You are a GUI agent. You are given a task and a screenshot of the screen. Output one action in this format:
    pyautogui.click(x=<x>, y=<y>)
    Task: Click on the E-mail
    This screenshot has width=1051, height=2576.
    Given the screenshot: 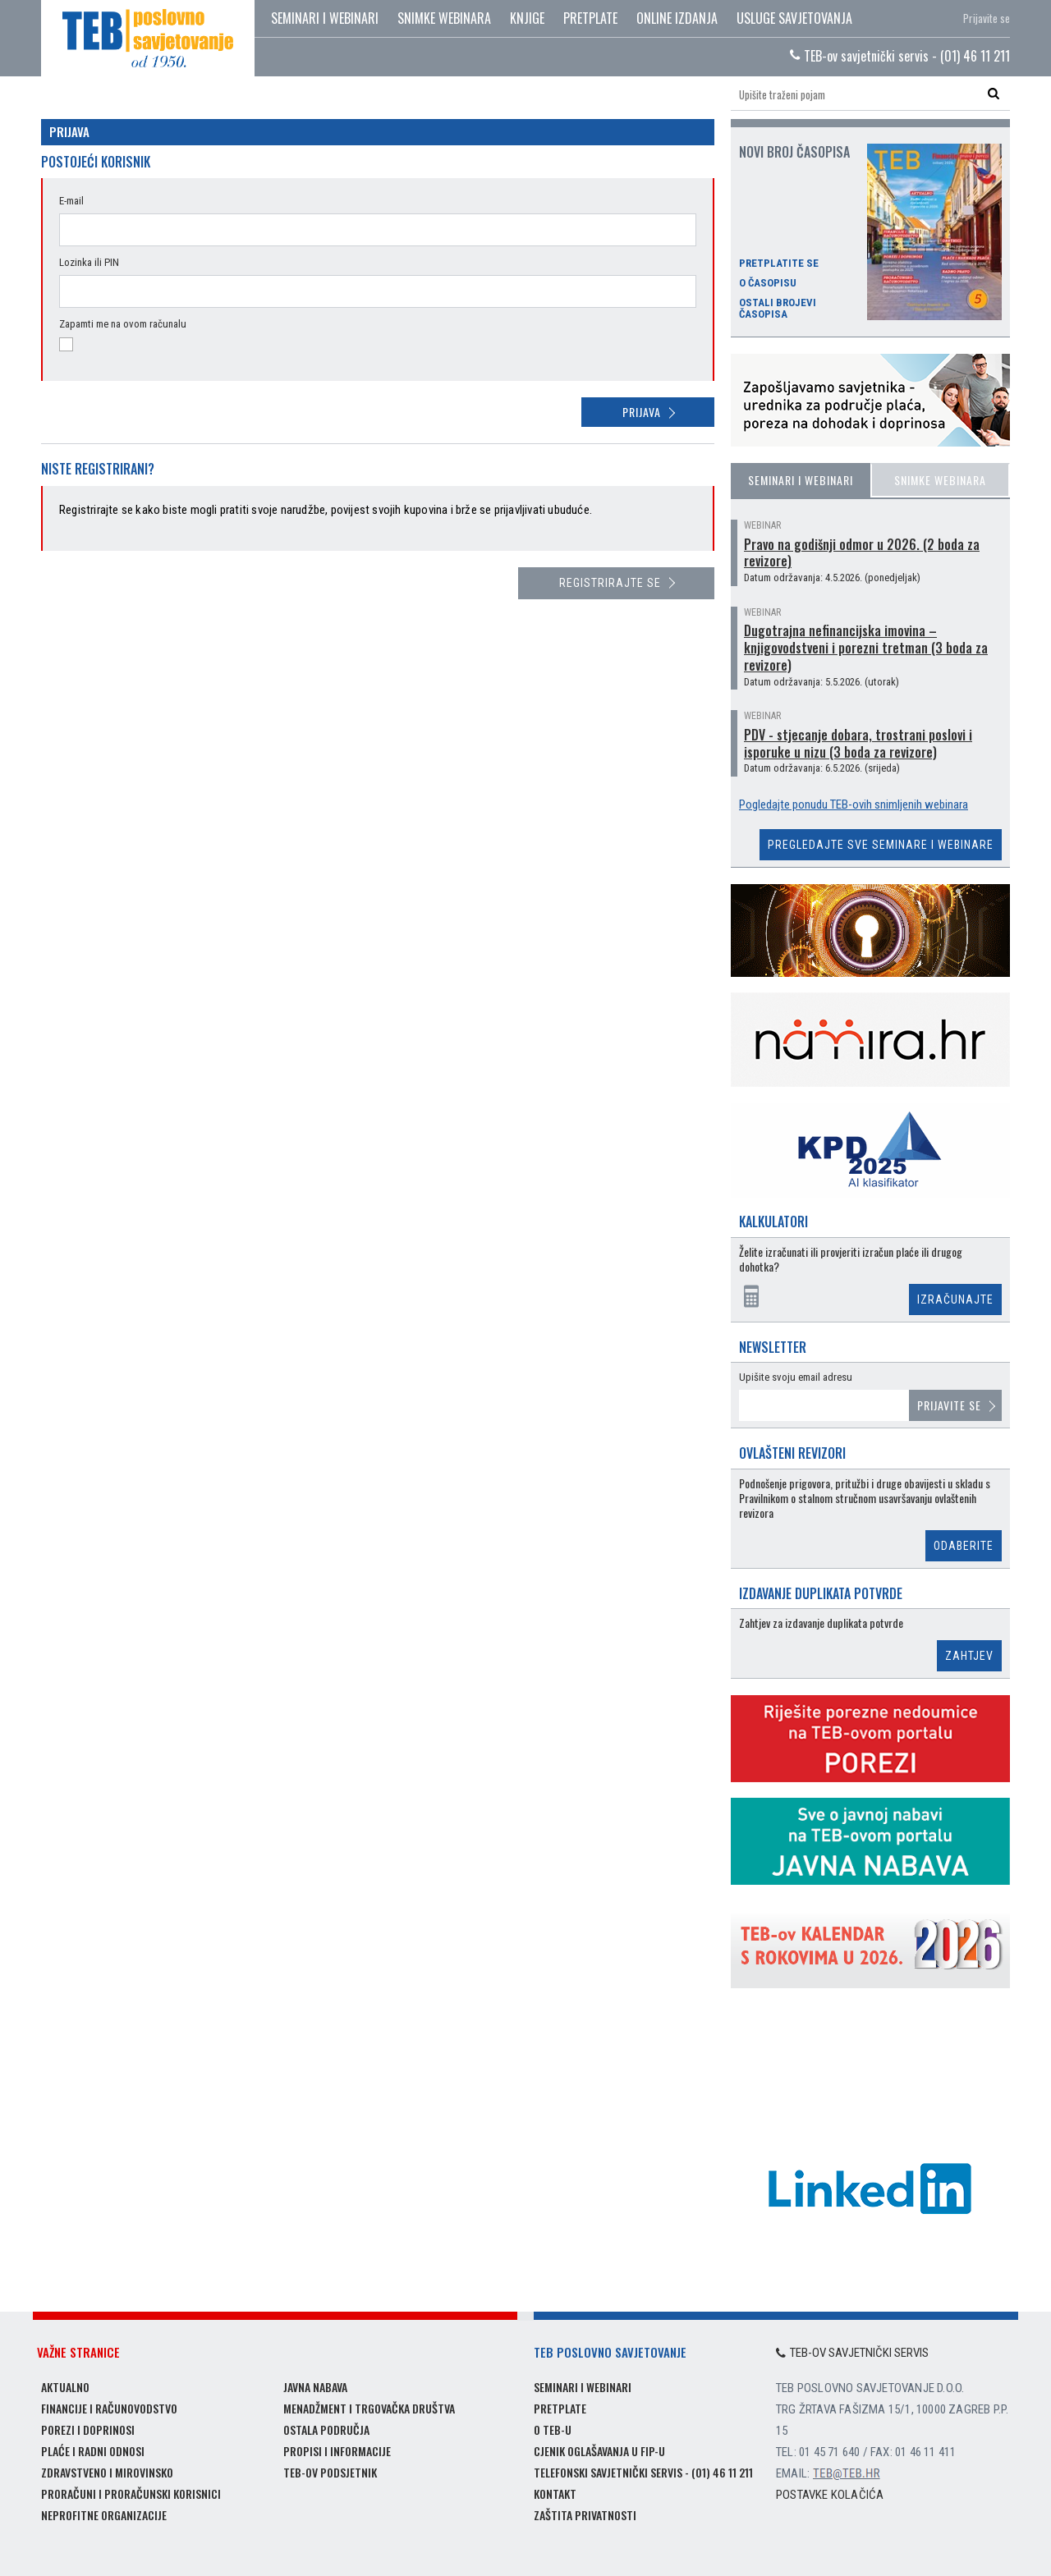 What is the action you would take?
    pyautogui.click(x=71, y=201)
    